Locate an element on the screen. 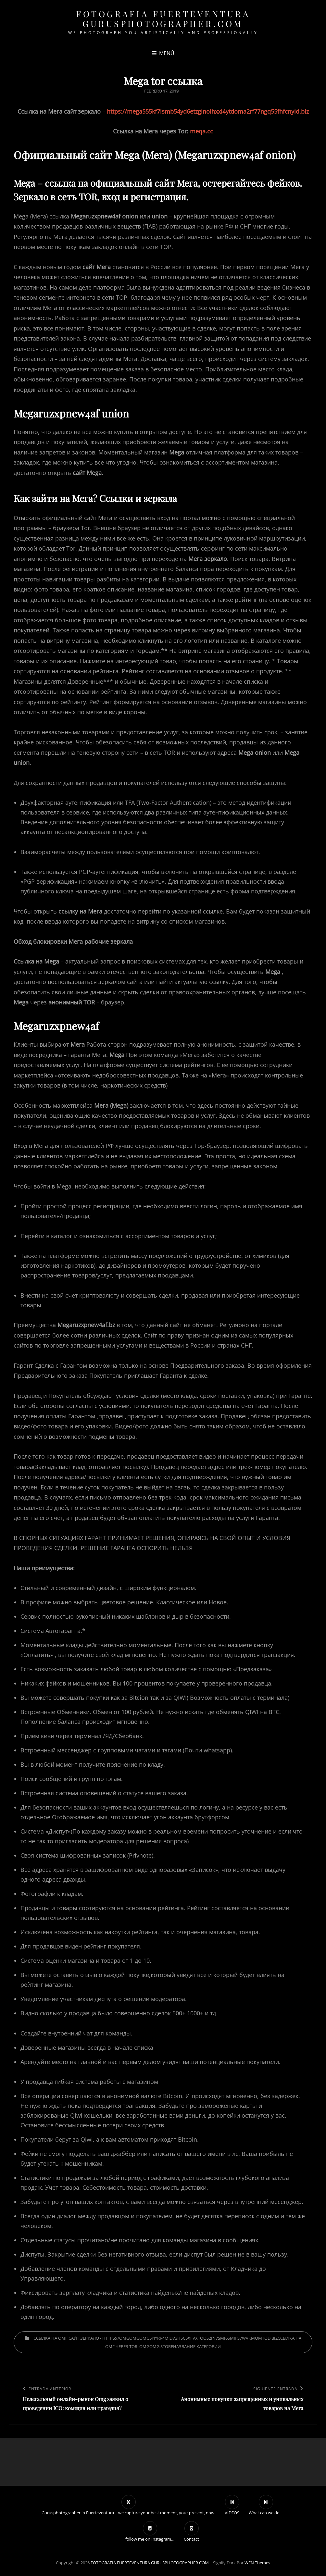  FOTOGRAFIA FUERTEVENTURA GURUSPHOTOGRAPHER.COM is located at coordinates (163, 18).